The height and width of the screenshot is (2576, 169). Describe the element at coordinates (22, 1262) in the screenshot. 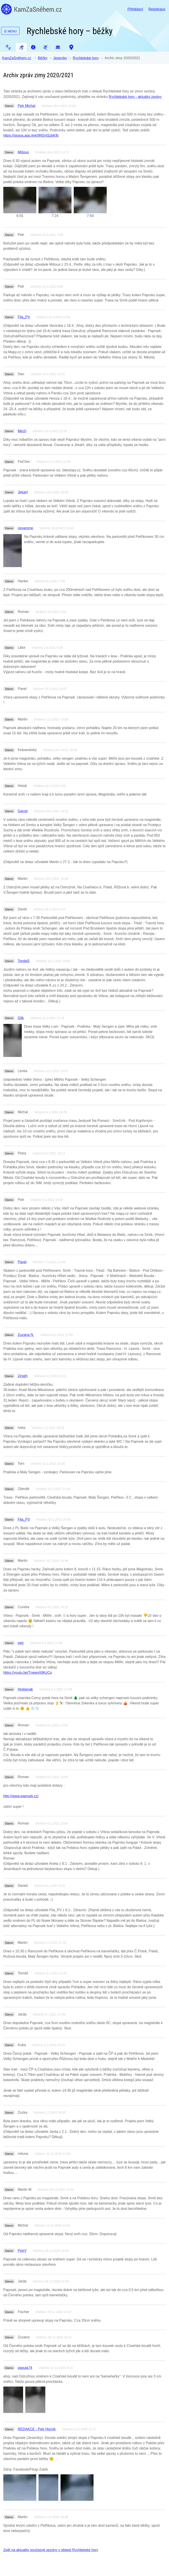

I see `Pavel` at that location.